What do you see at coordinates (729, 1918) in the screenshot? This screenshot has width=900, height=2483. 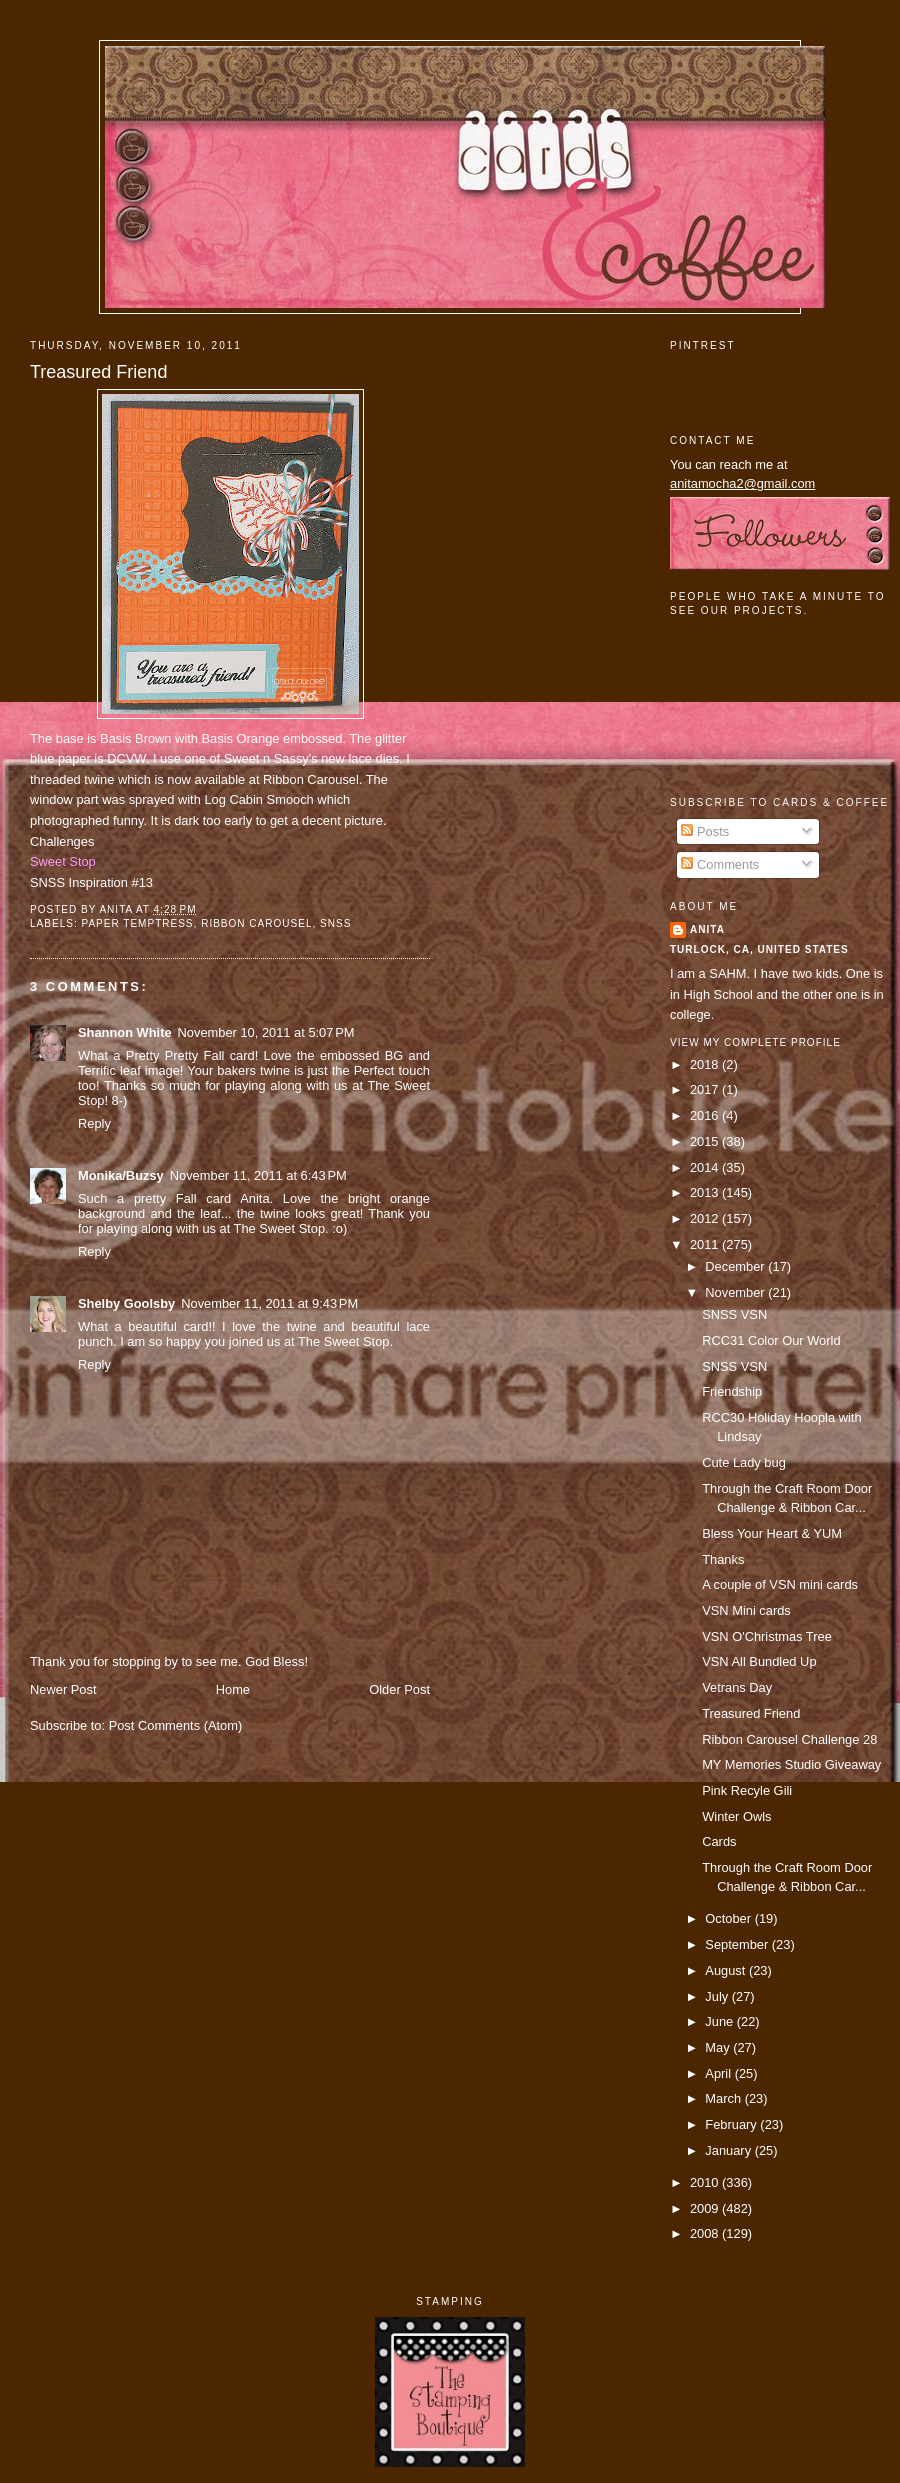 I see `October` at bounding box center [729, 1918].